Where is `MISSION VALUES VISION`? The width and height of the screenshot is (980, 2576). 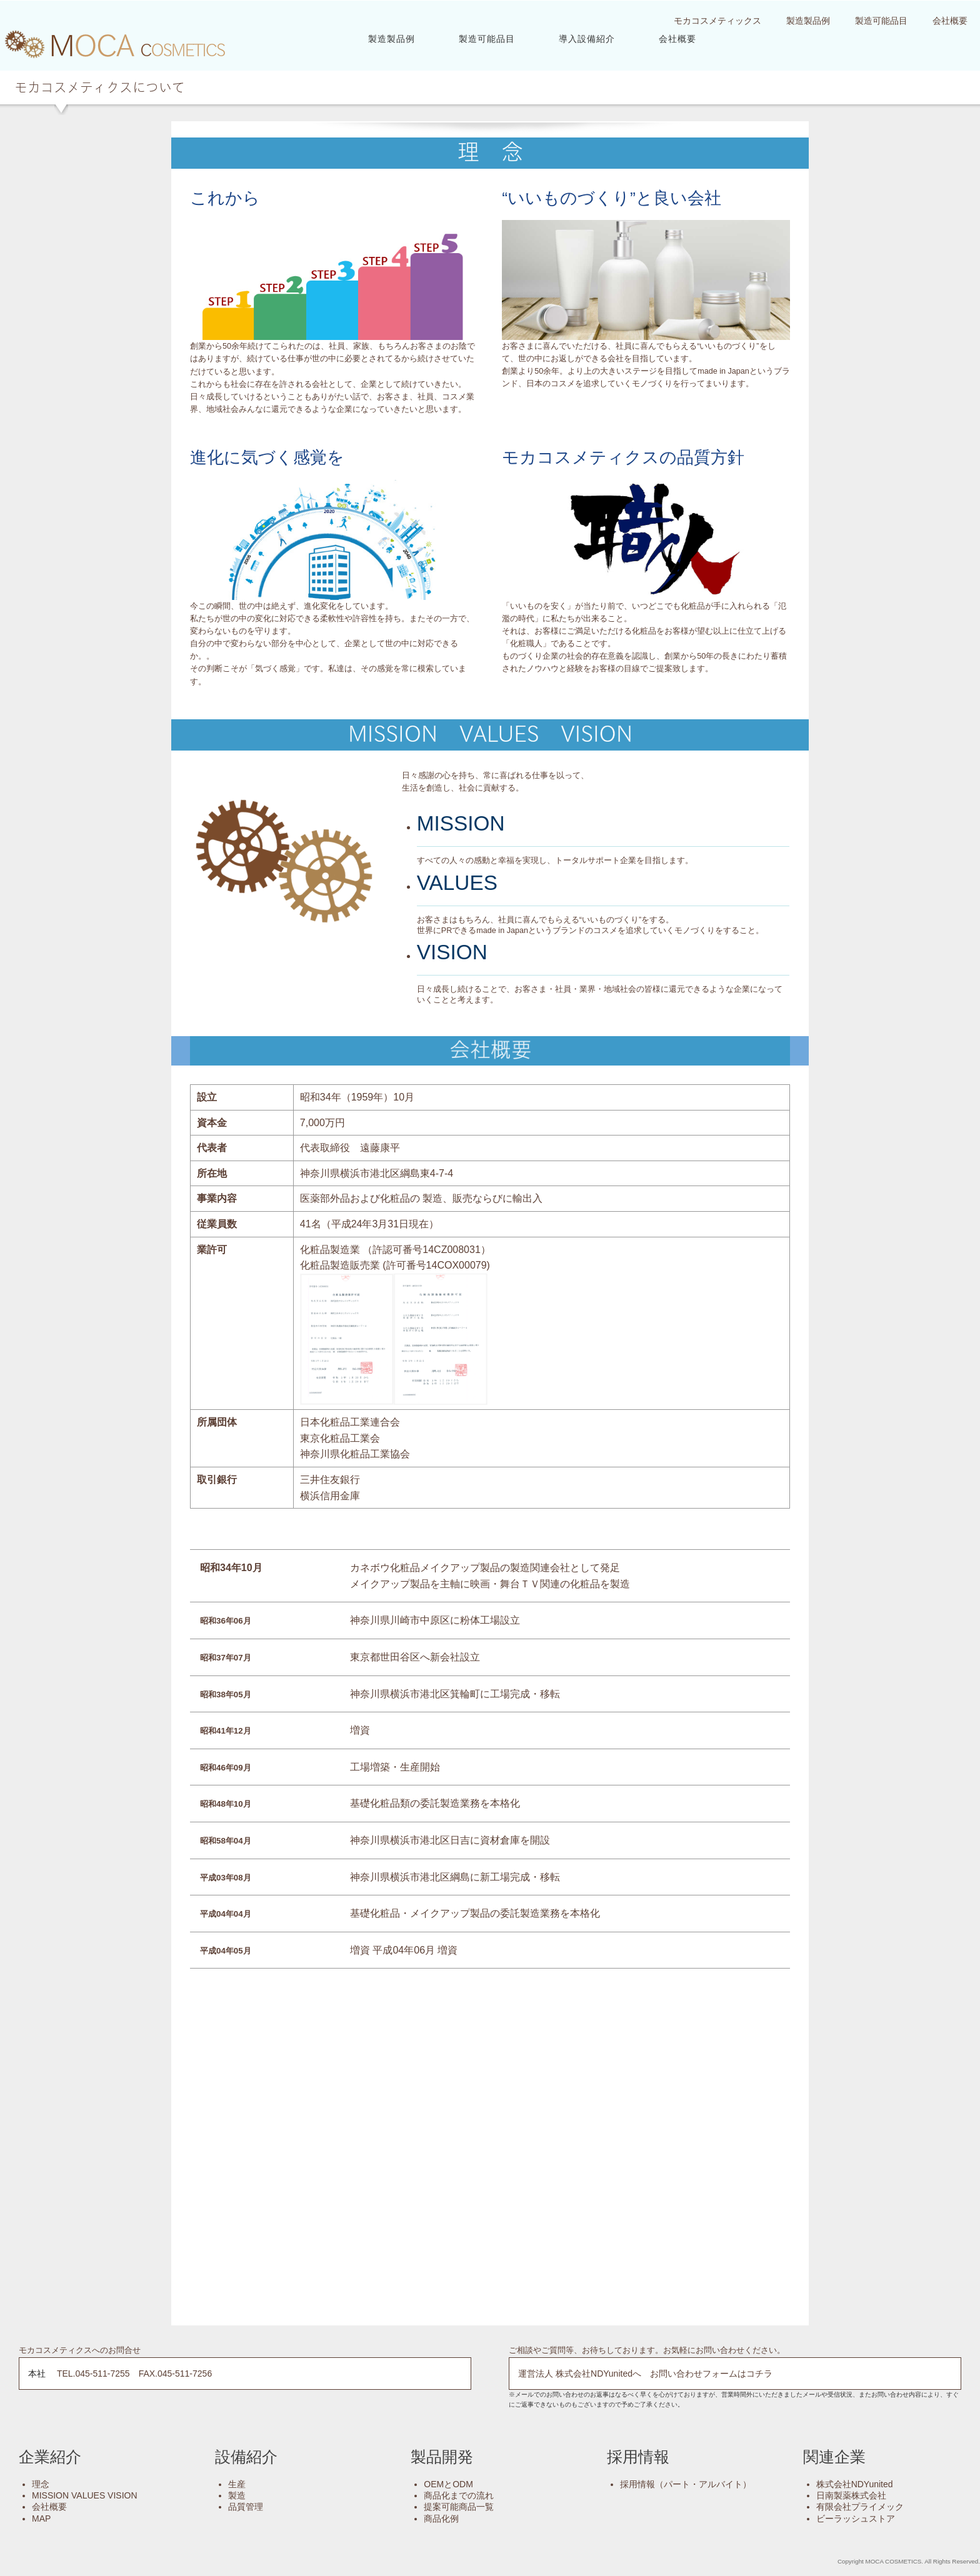
MISSION VALUES VISION is located at coordinates (85, 2495).